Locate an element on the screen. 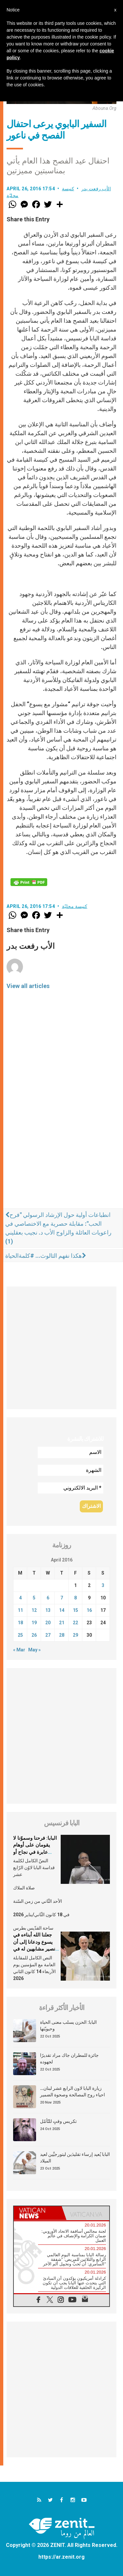  20 [Posts published on April 20, 2016] is located at coordinates (48, 1622).